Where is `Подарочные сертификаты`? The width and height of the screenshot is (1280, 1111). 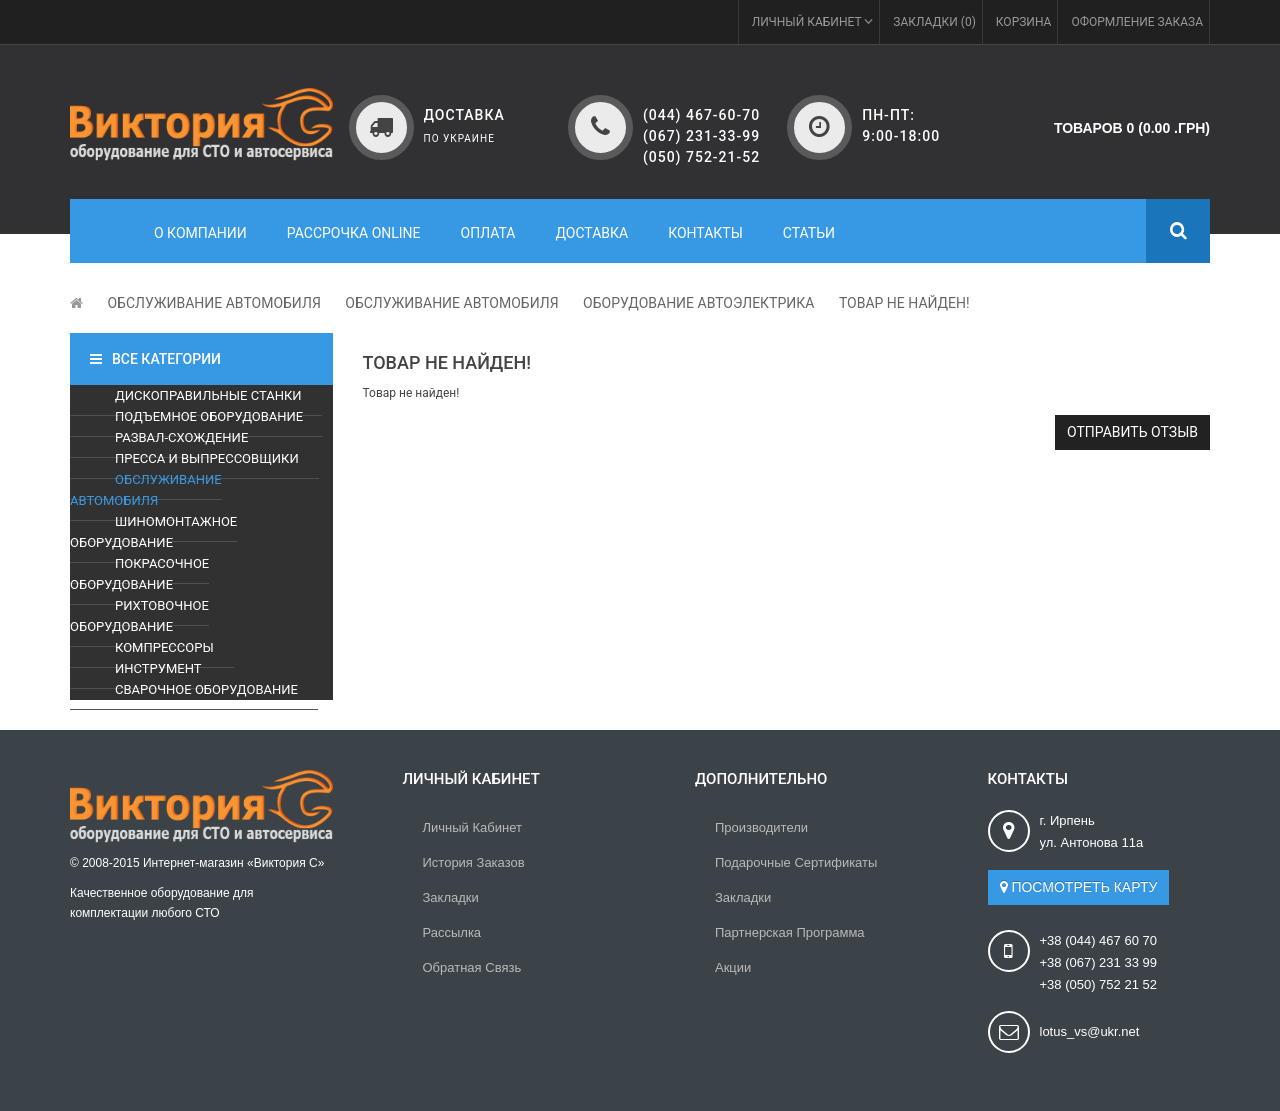
Подарочные сертификаты is located at coordinates (796, 862).